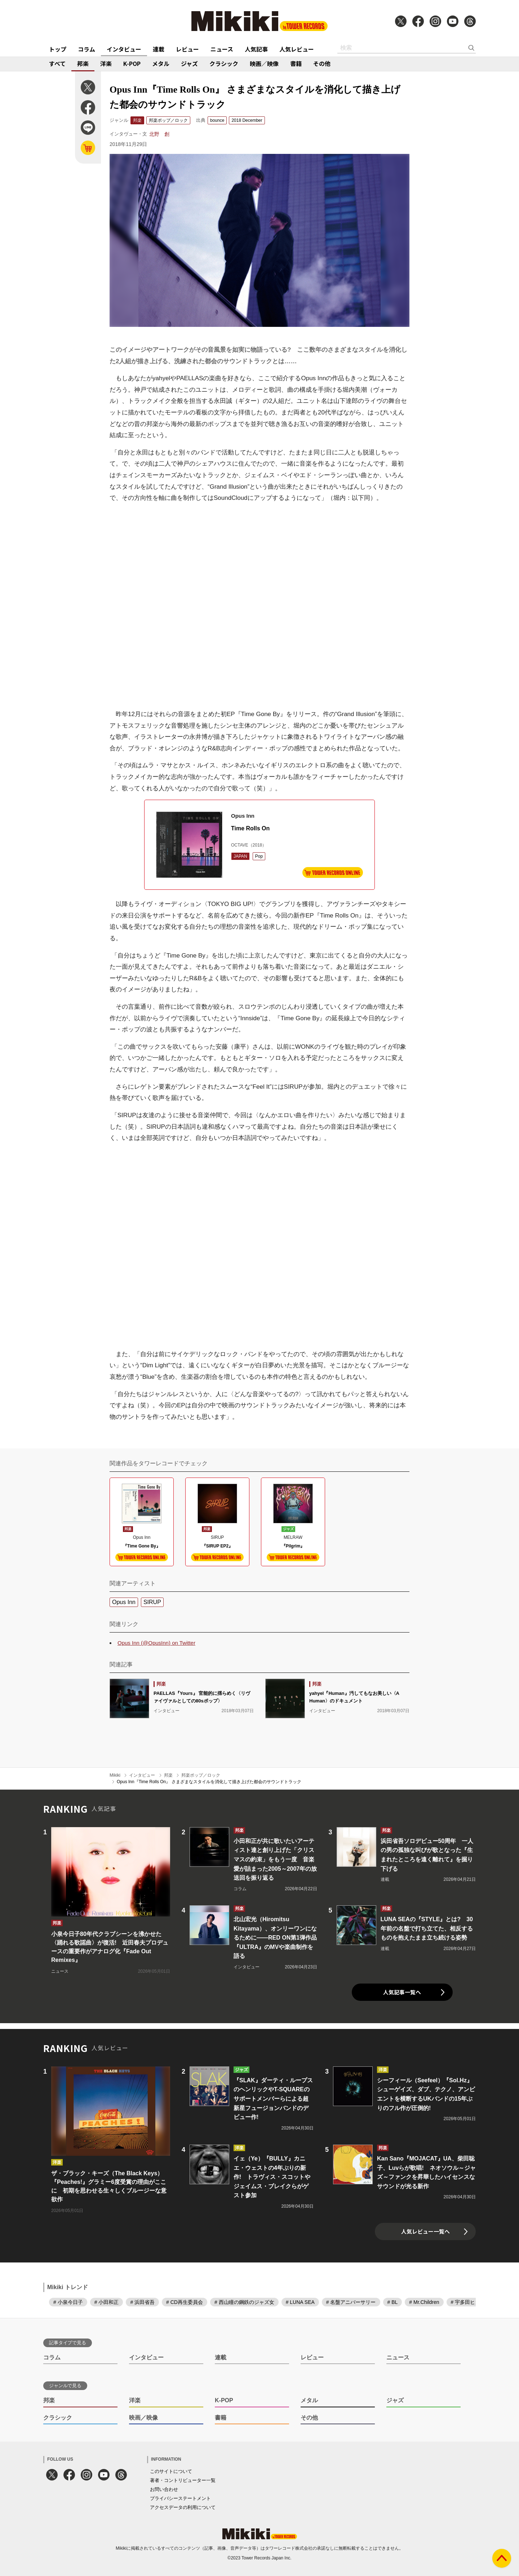 This screenshot has height=2576, width=519. I want to click on # LUNA SEA, so click(300, 2302).